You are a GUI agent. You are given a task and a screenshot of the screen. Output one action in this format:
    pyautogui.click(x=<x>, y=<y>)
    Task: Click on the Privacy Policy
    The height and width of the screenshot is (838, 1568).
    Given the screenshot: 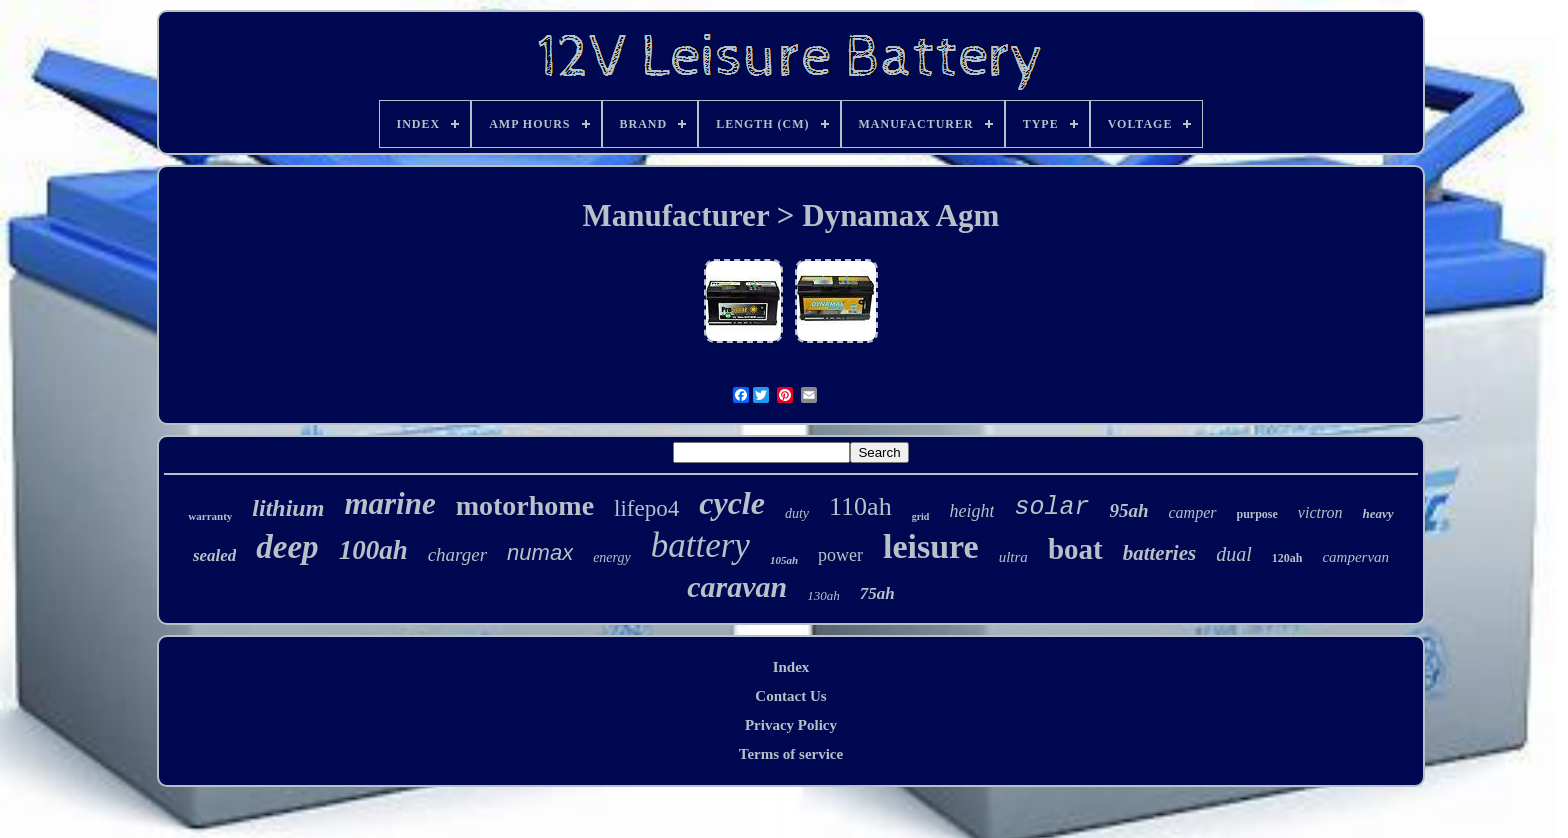 What is the action you would take?
    pyautogui.click(x=791, y=725)
    